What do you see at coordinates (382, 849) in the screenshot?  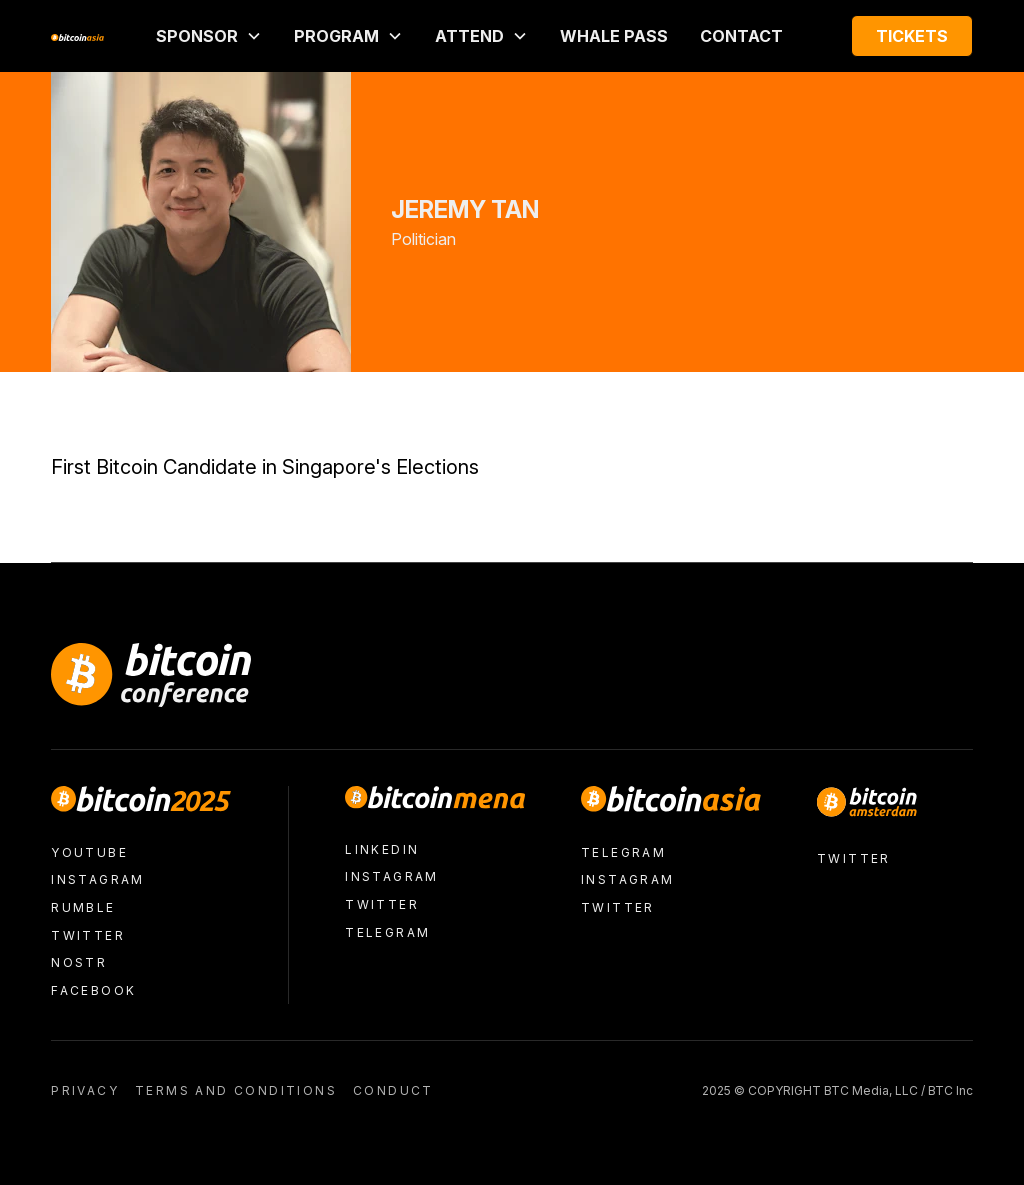 I see `LinkedIn` at bounding box center [382, 849].